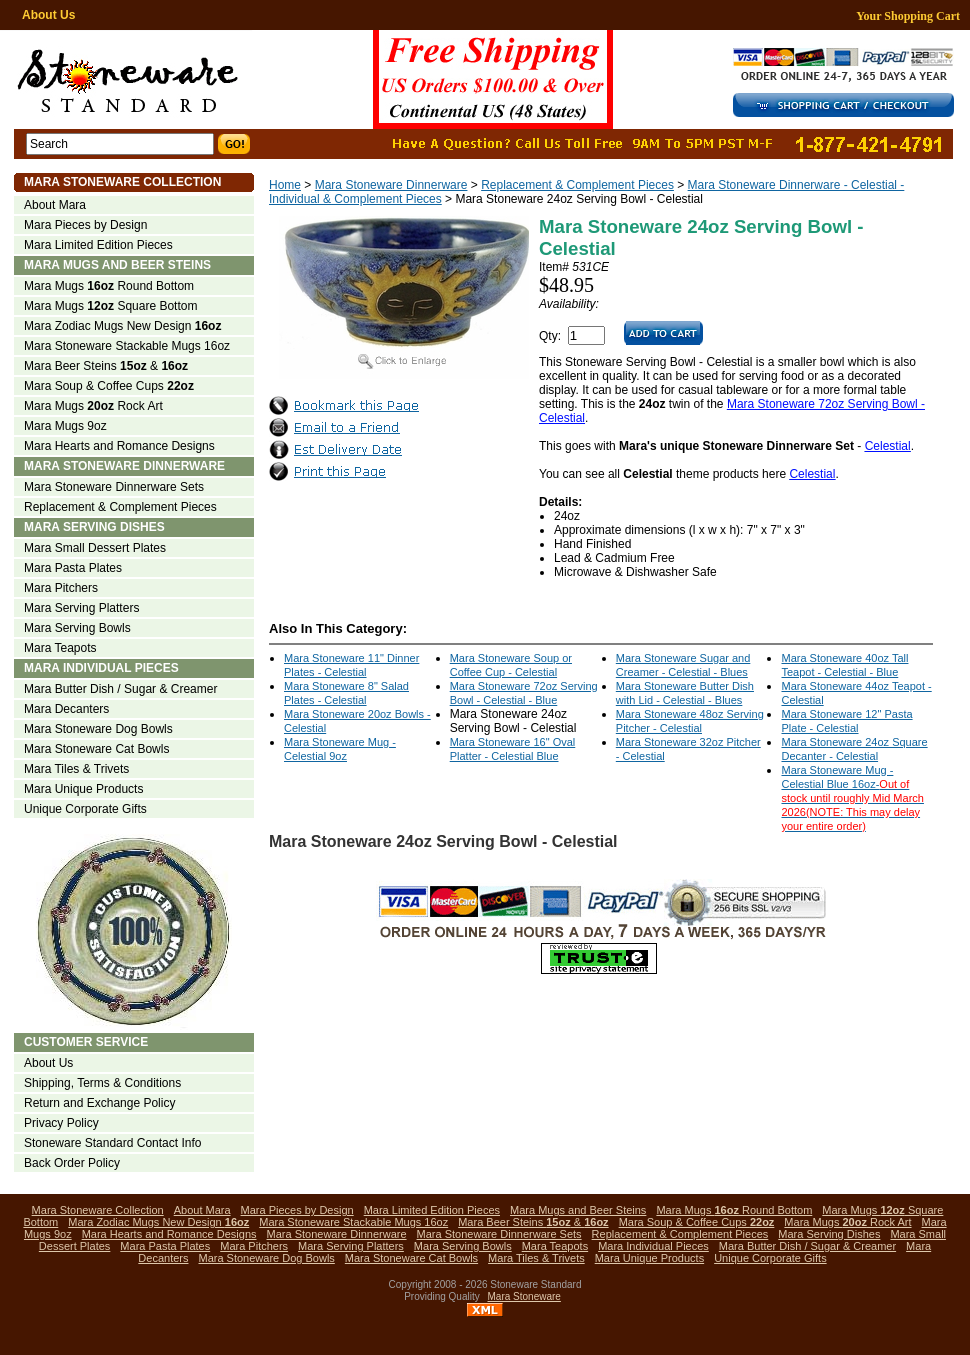 Image resolution: width=970 pixels, height=1355 pixels. Describe the element at coordinates (109, 286) in the screenshot. I see `Mara Mugs Round Bottom` at that location.